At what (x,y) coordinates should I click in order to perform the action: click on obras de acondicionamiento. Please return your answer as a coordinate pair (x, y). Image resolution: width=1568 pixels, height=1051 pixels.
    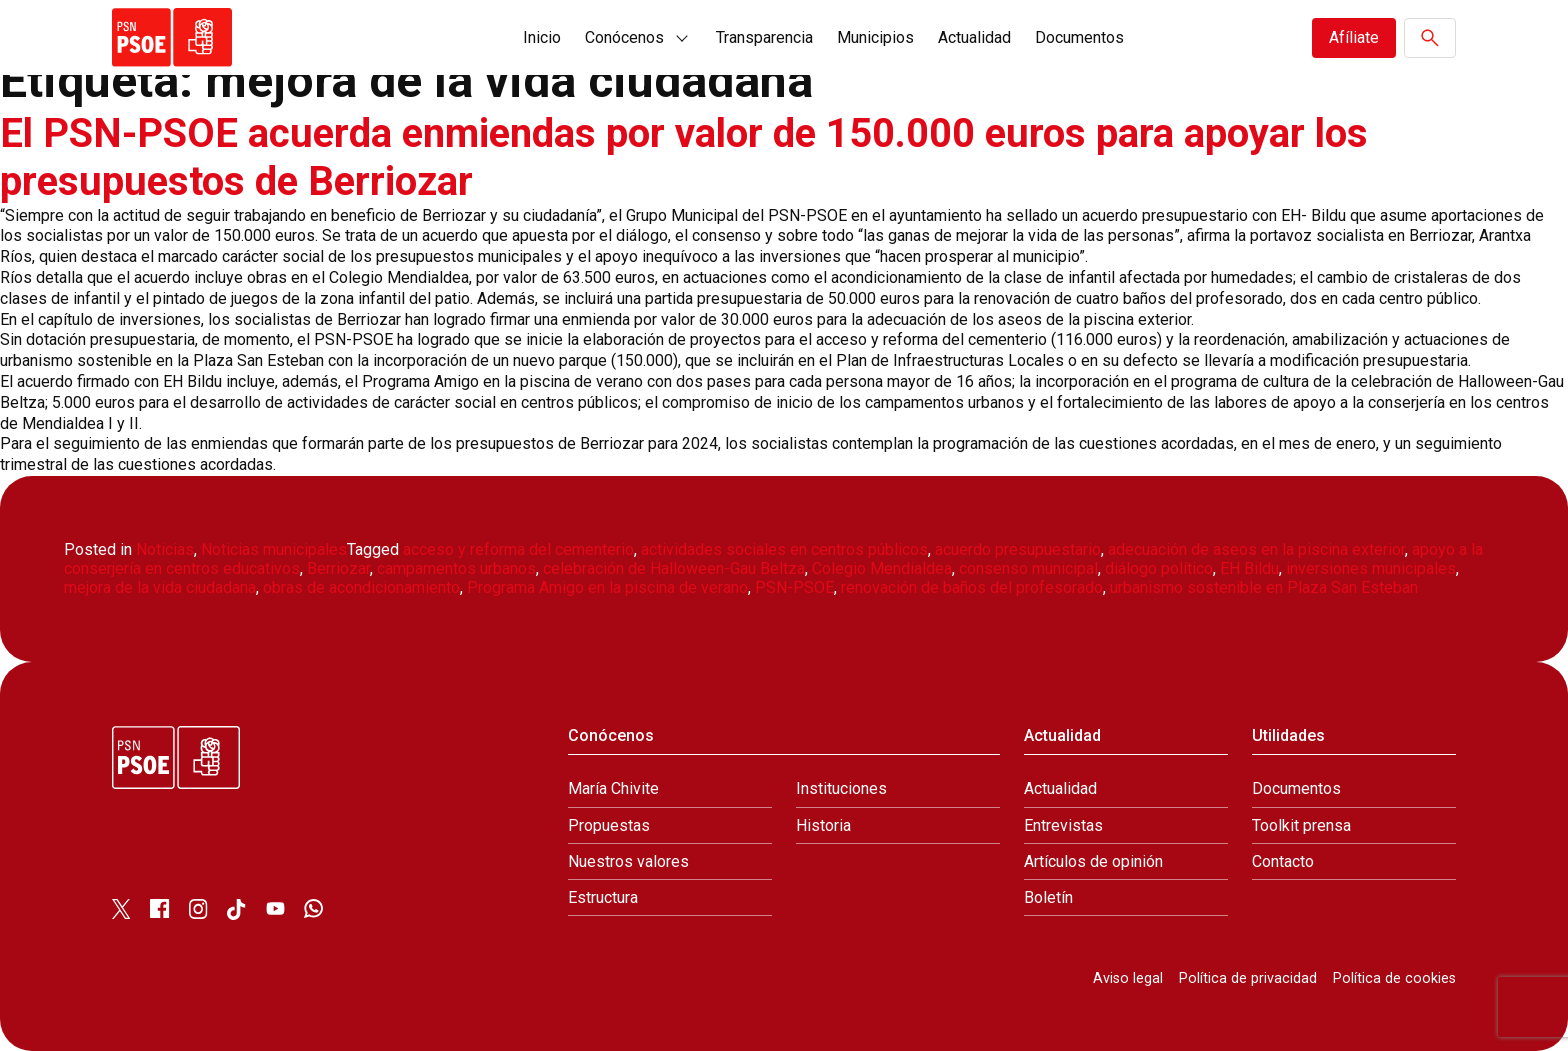
    Looking at the image, I should click on (361, 587).